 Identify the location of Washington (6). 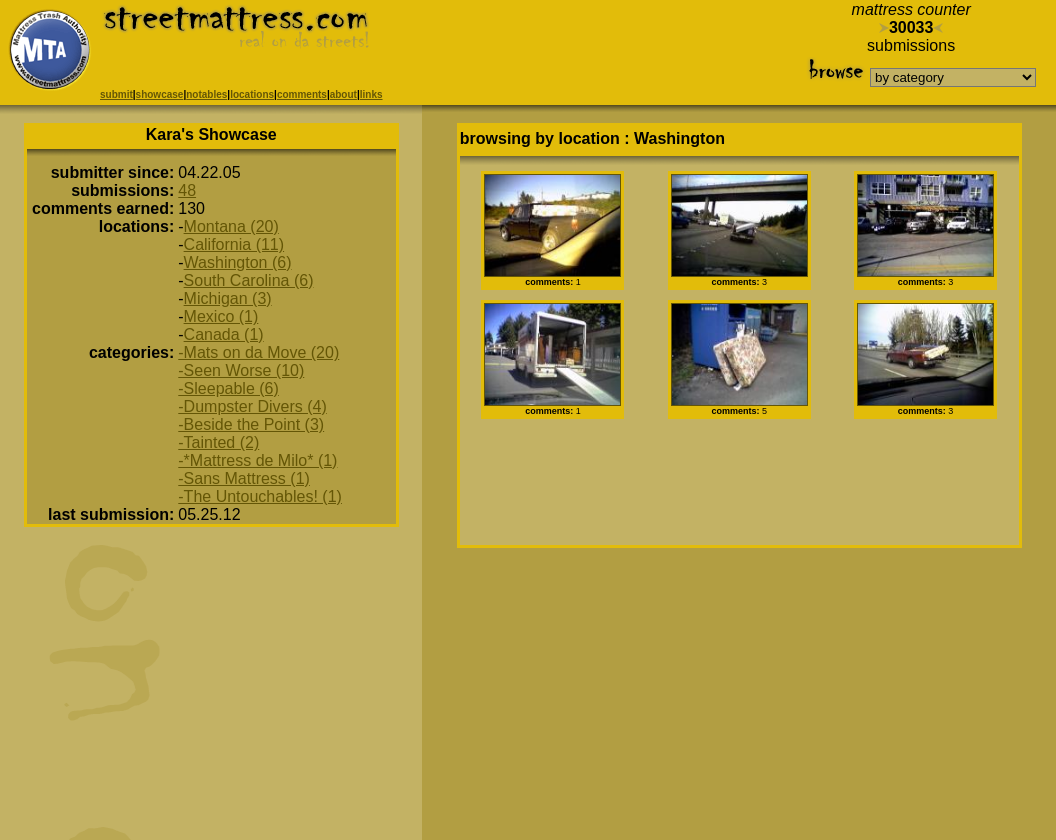
(238, 262).